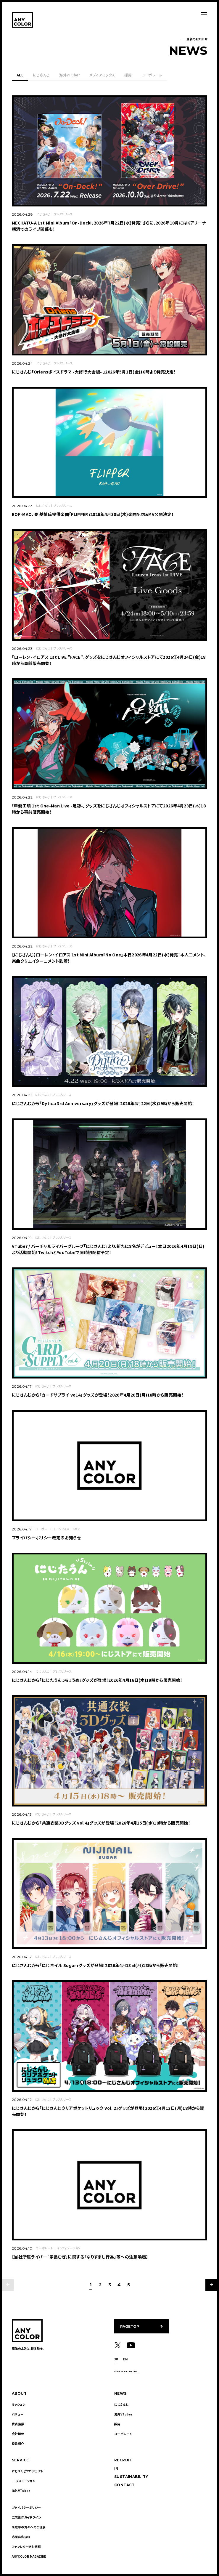  I want to click on SUSTAINABILITY, so click(131, 2476).